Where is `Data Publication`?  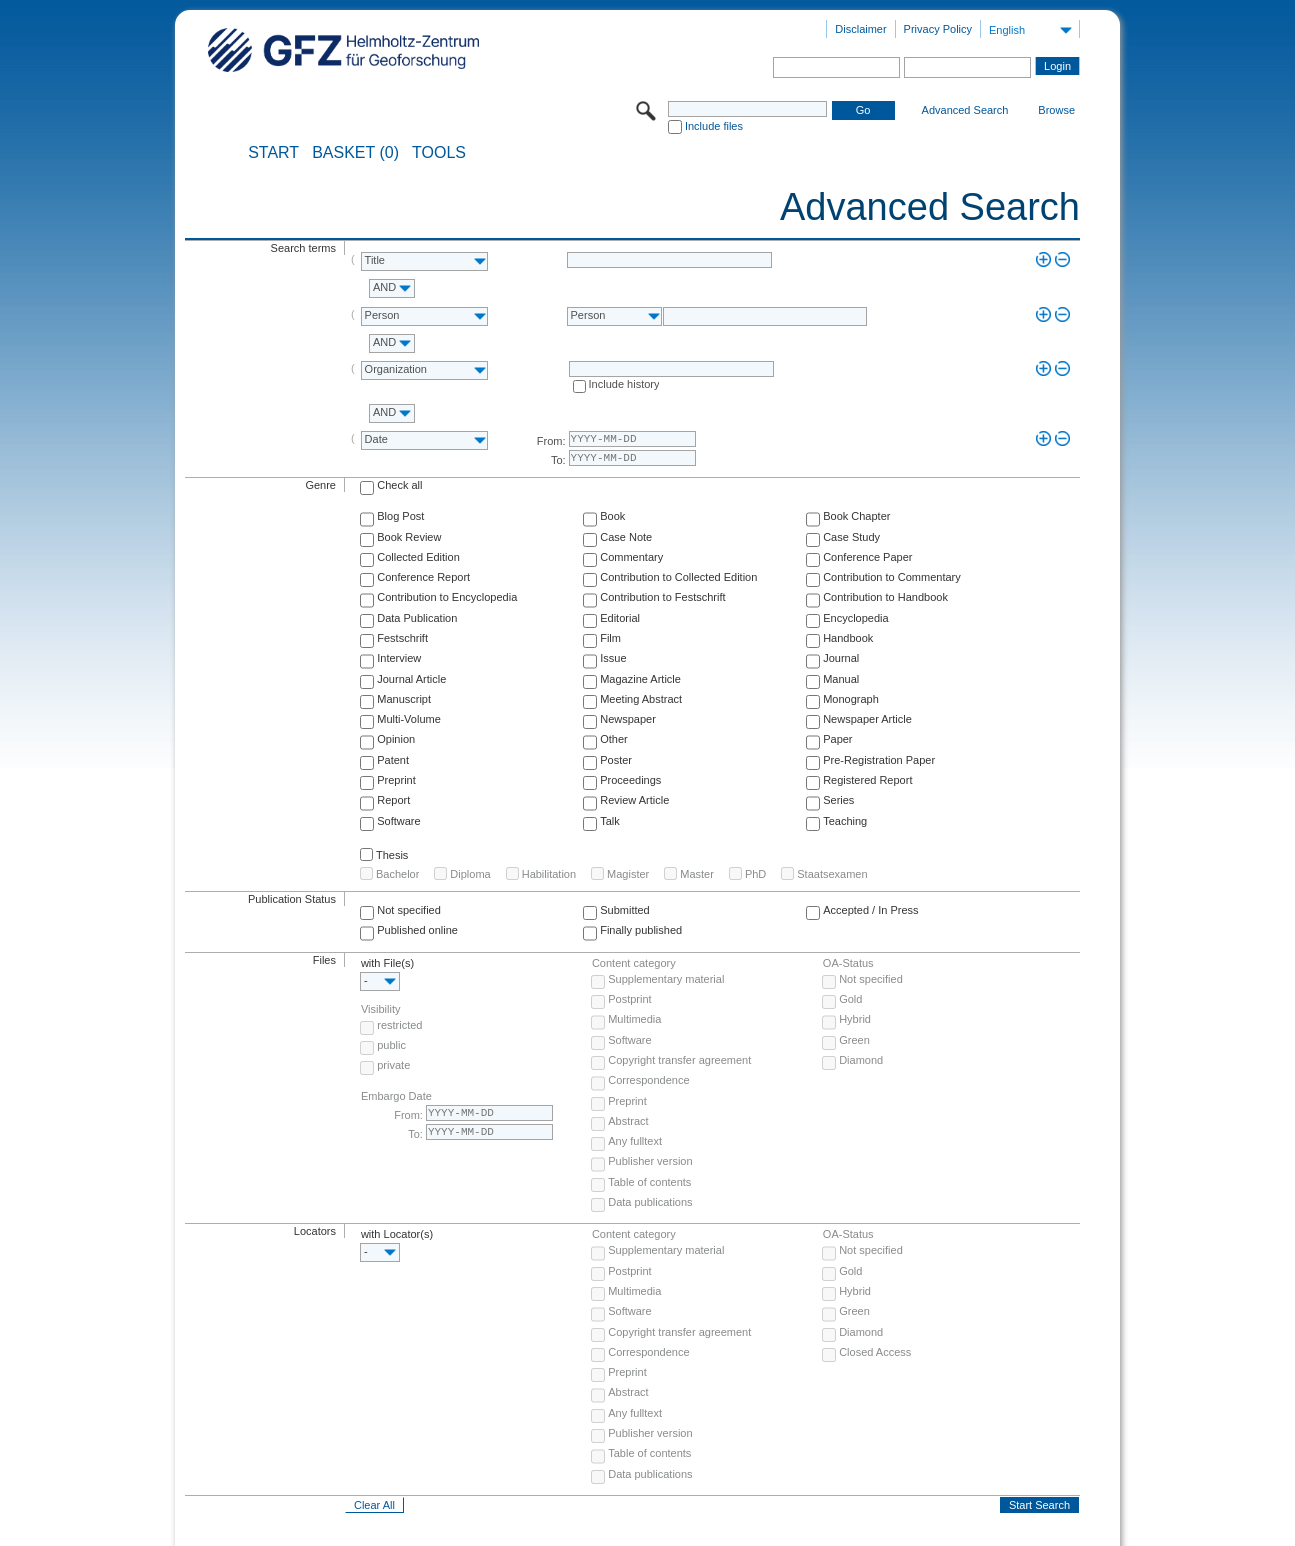 Data Publication is located at coordinates (417, 618).